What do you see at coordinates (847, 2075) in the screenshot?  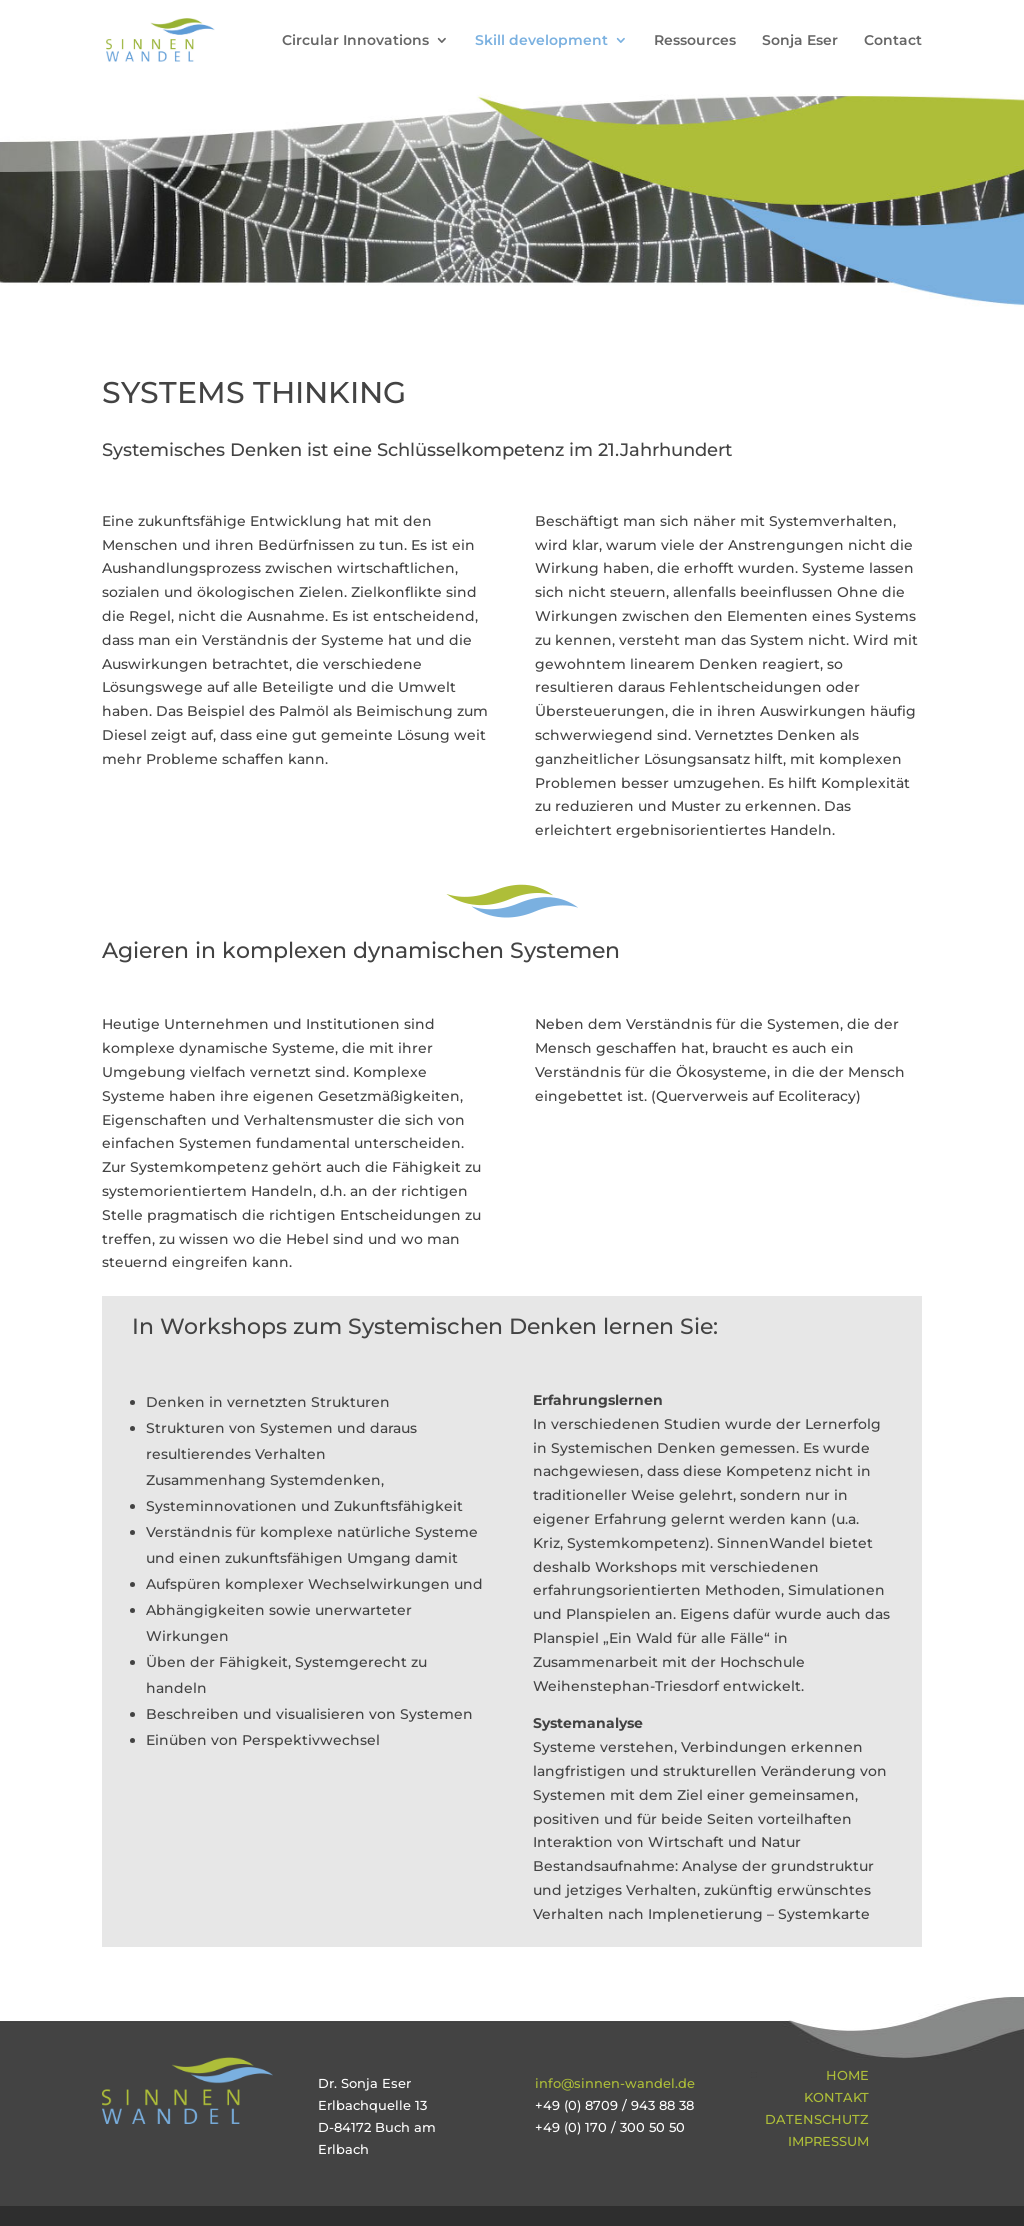 I see `Home` at bounding box center [847, 2075].